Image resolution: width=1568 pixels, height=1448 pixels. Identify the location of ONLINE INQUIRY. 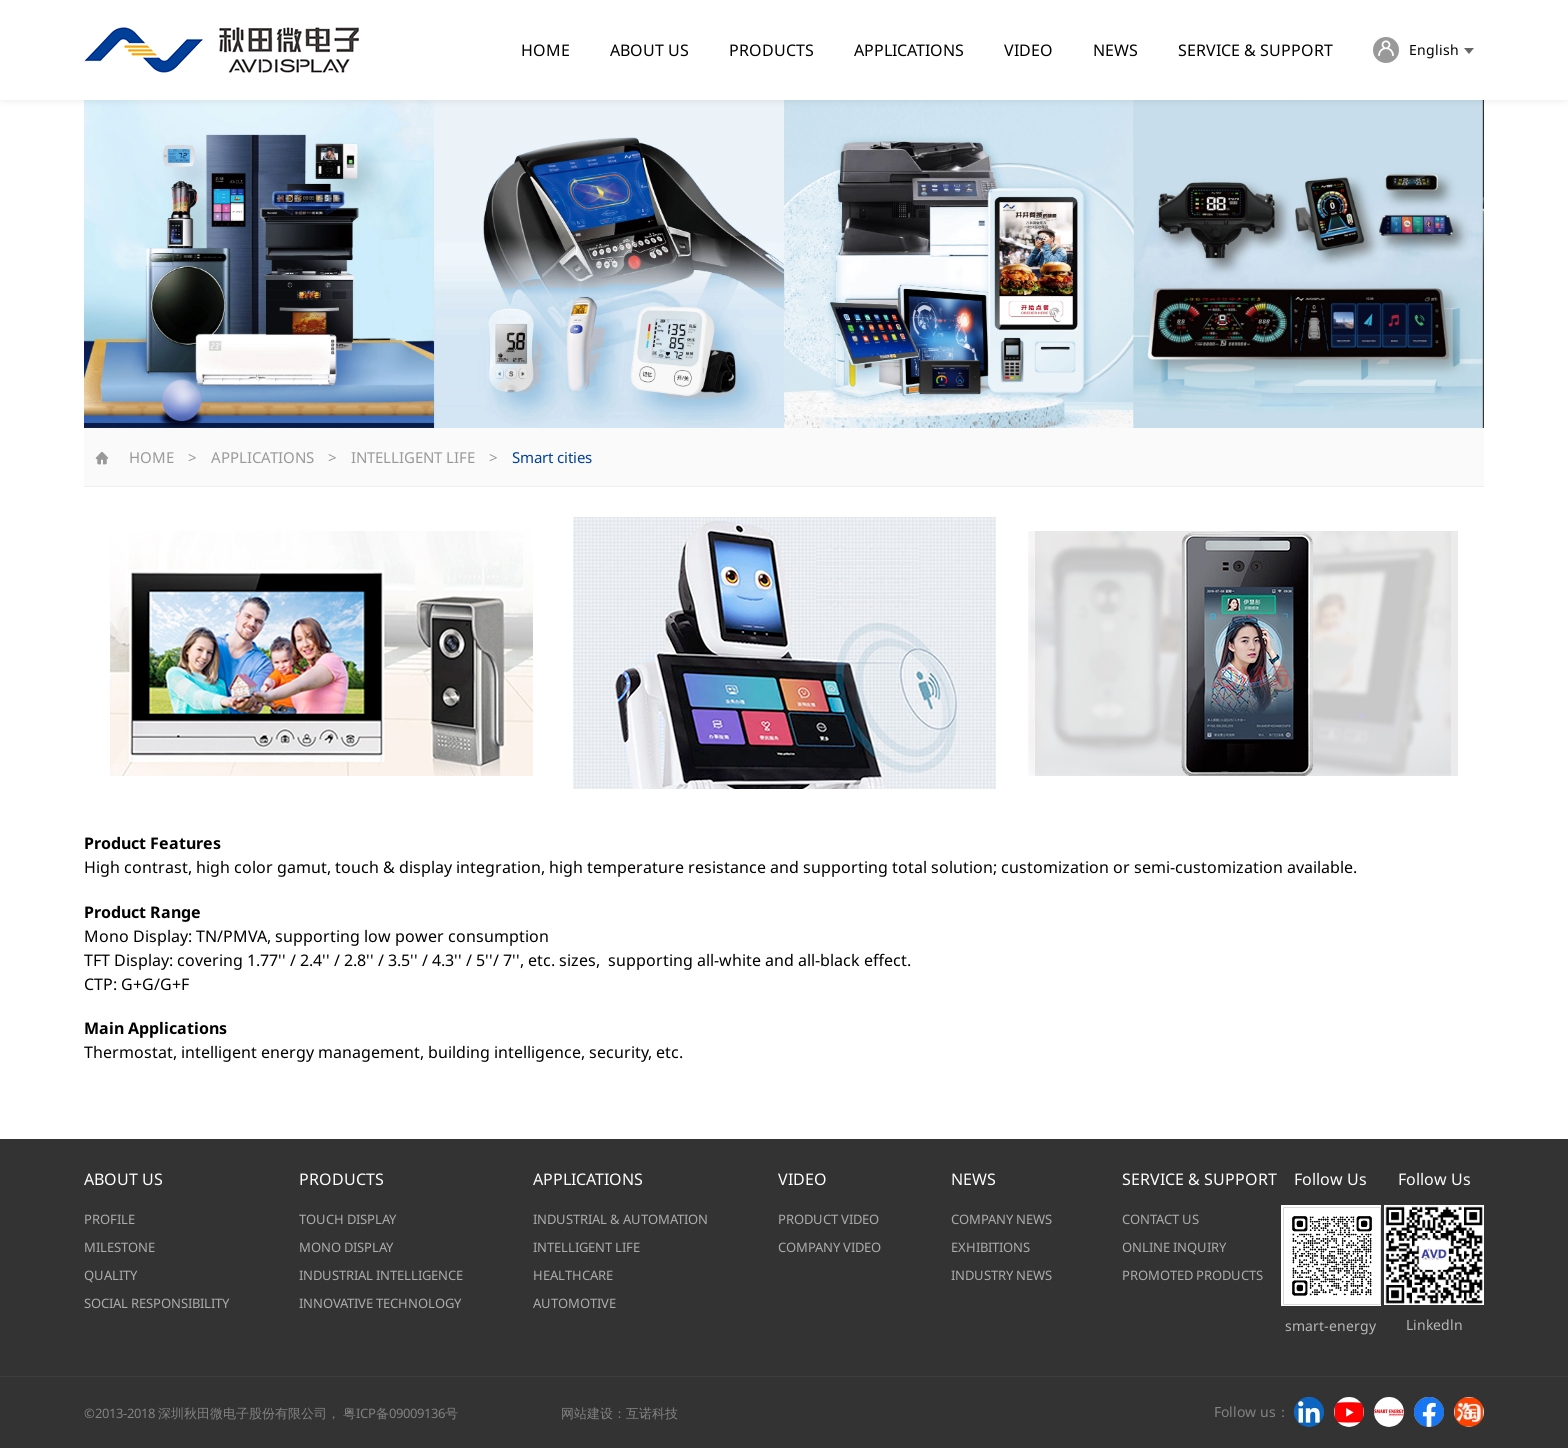
(1174, 1247).